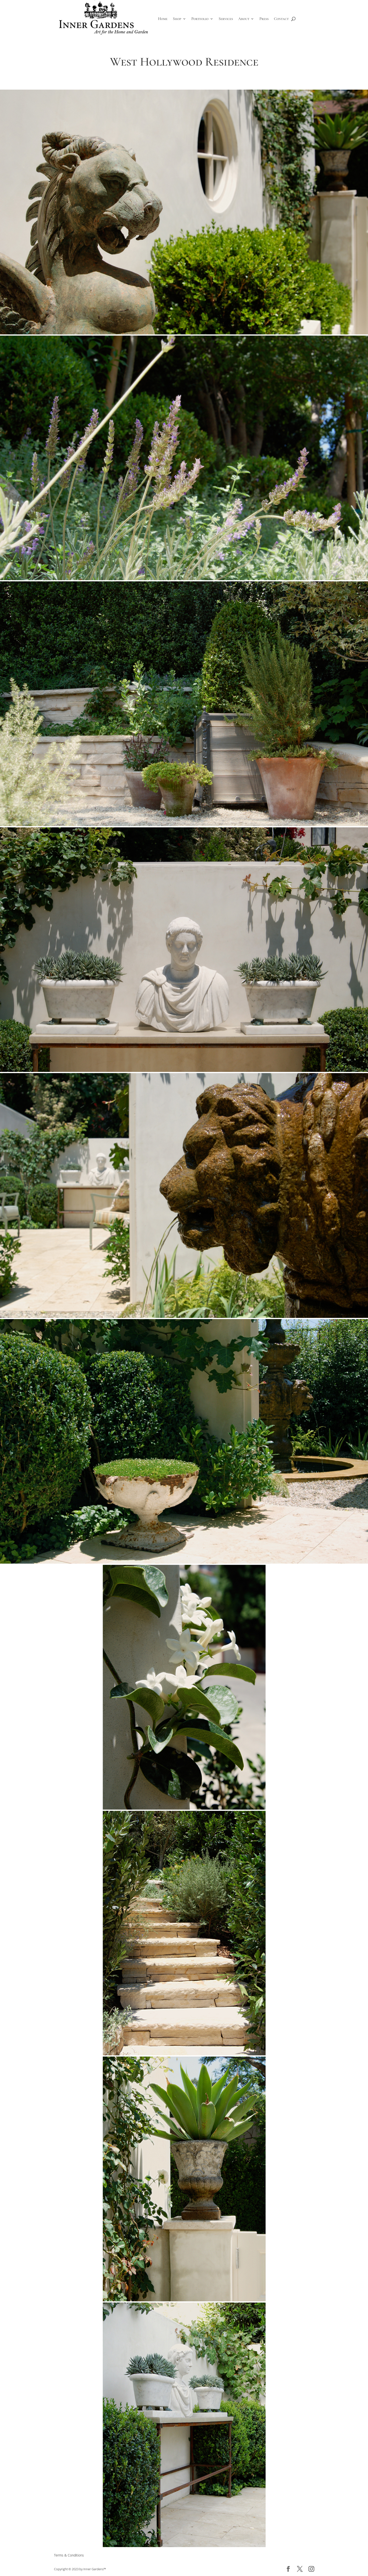  What do you see at coordinates (243, 18) in the screenshot?
I see `About` at bounding box center [243, 18].